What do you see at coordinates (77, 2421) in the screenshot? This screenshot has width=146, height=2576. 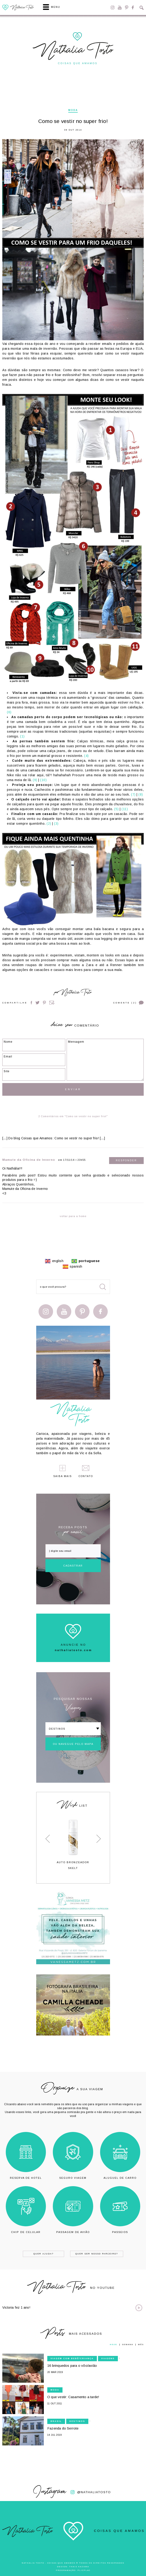 I see `Destinos` at bounding box center [77, 2421].